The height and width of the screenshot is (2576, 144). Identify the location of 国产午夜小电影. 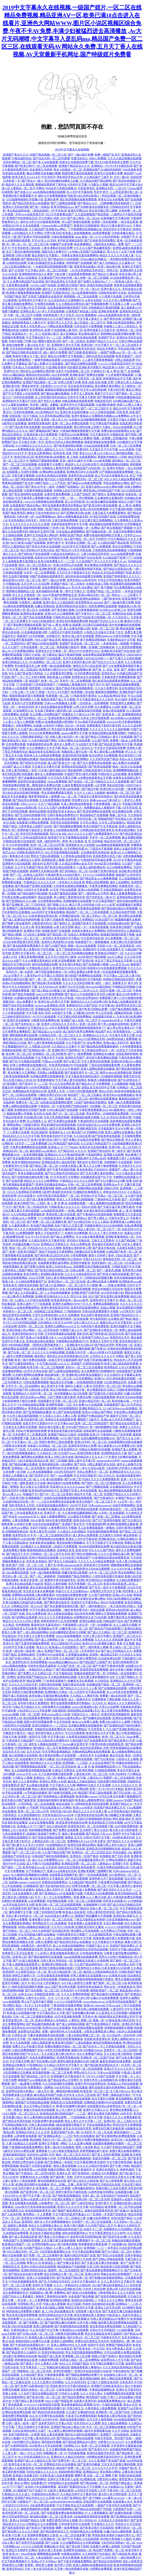
(120, 2165).